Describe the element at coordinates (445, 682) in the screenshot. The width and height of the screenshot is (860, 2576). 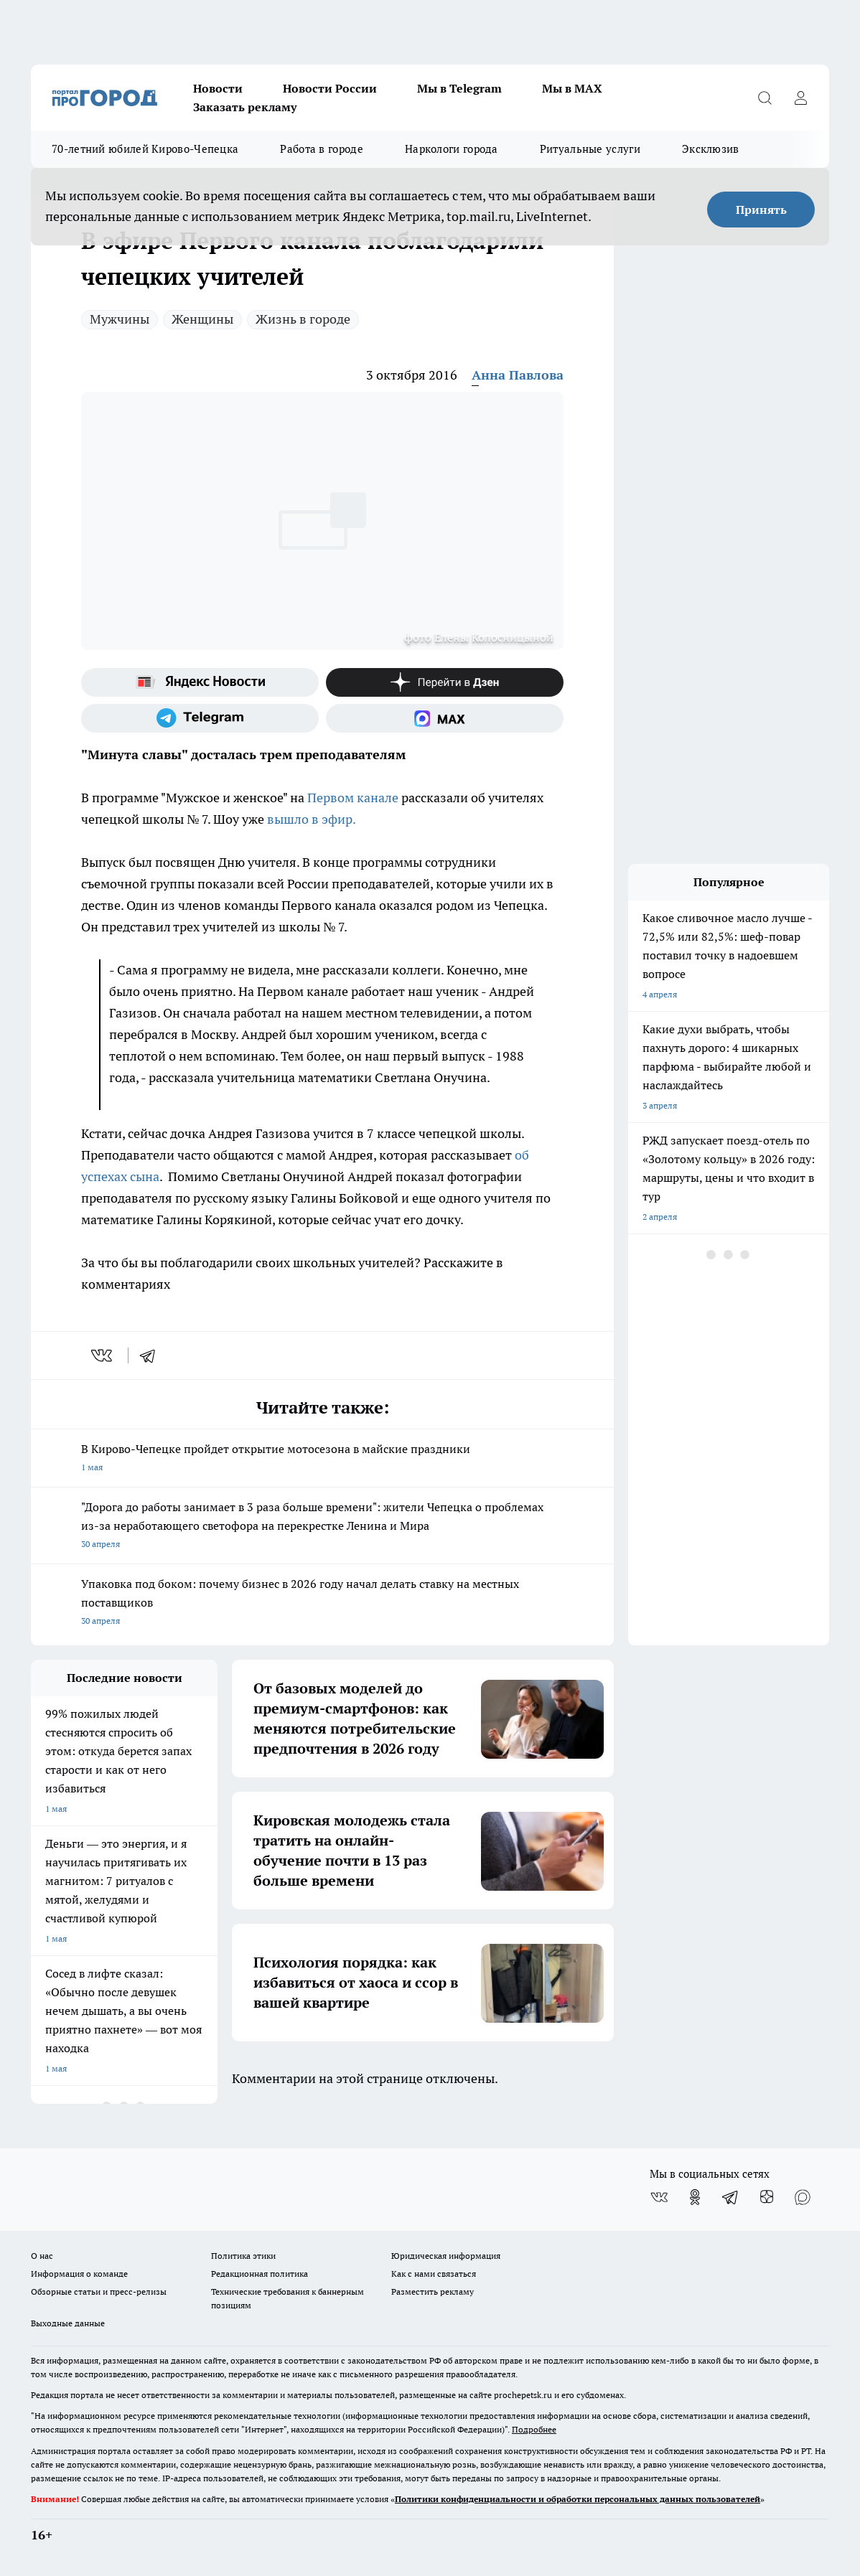
I see `[Канал Яндекс Дзен]` at that location.